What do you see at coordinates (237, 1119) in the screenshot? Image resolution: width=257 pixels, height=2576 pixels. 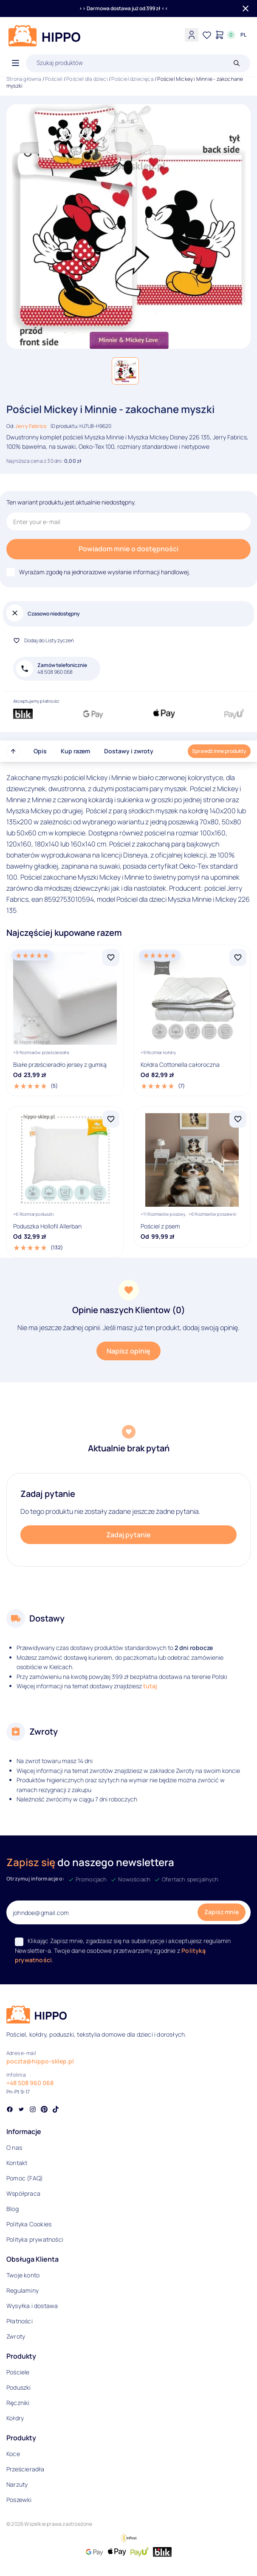 I see `[Dodaj Pościel z psem do listy życzeń]` at bounding box center [237, 1119].